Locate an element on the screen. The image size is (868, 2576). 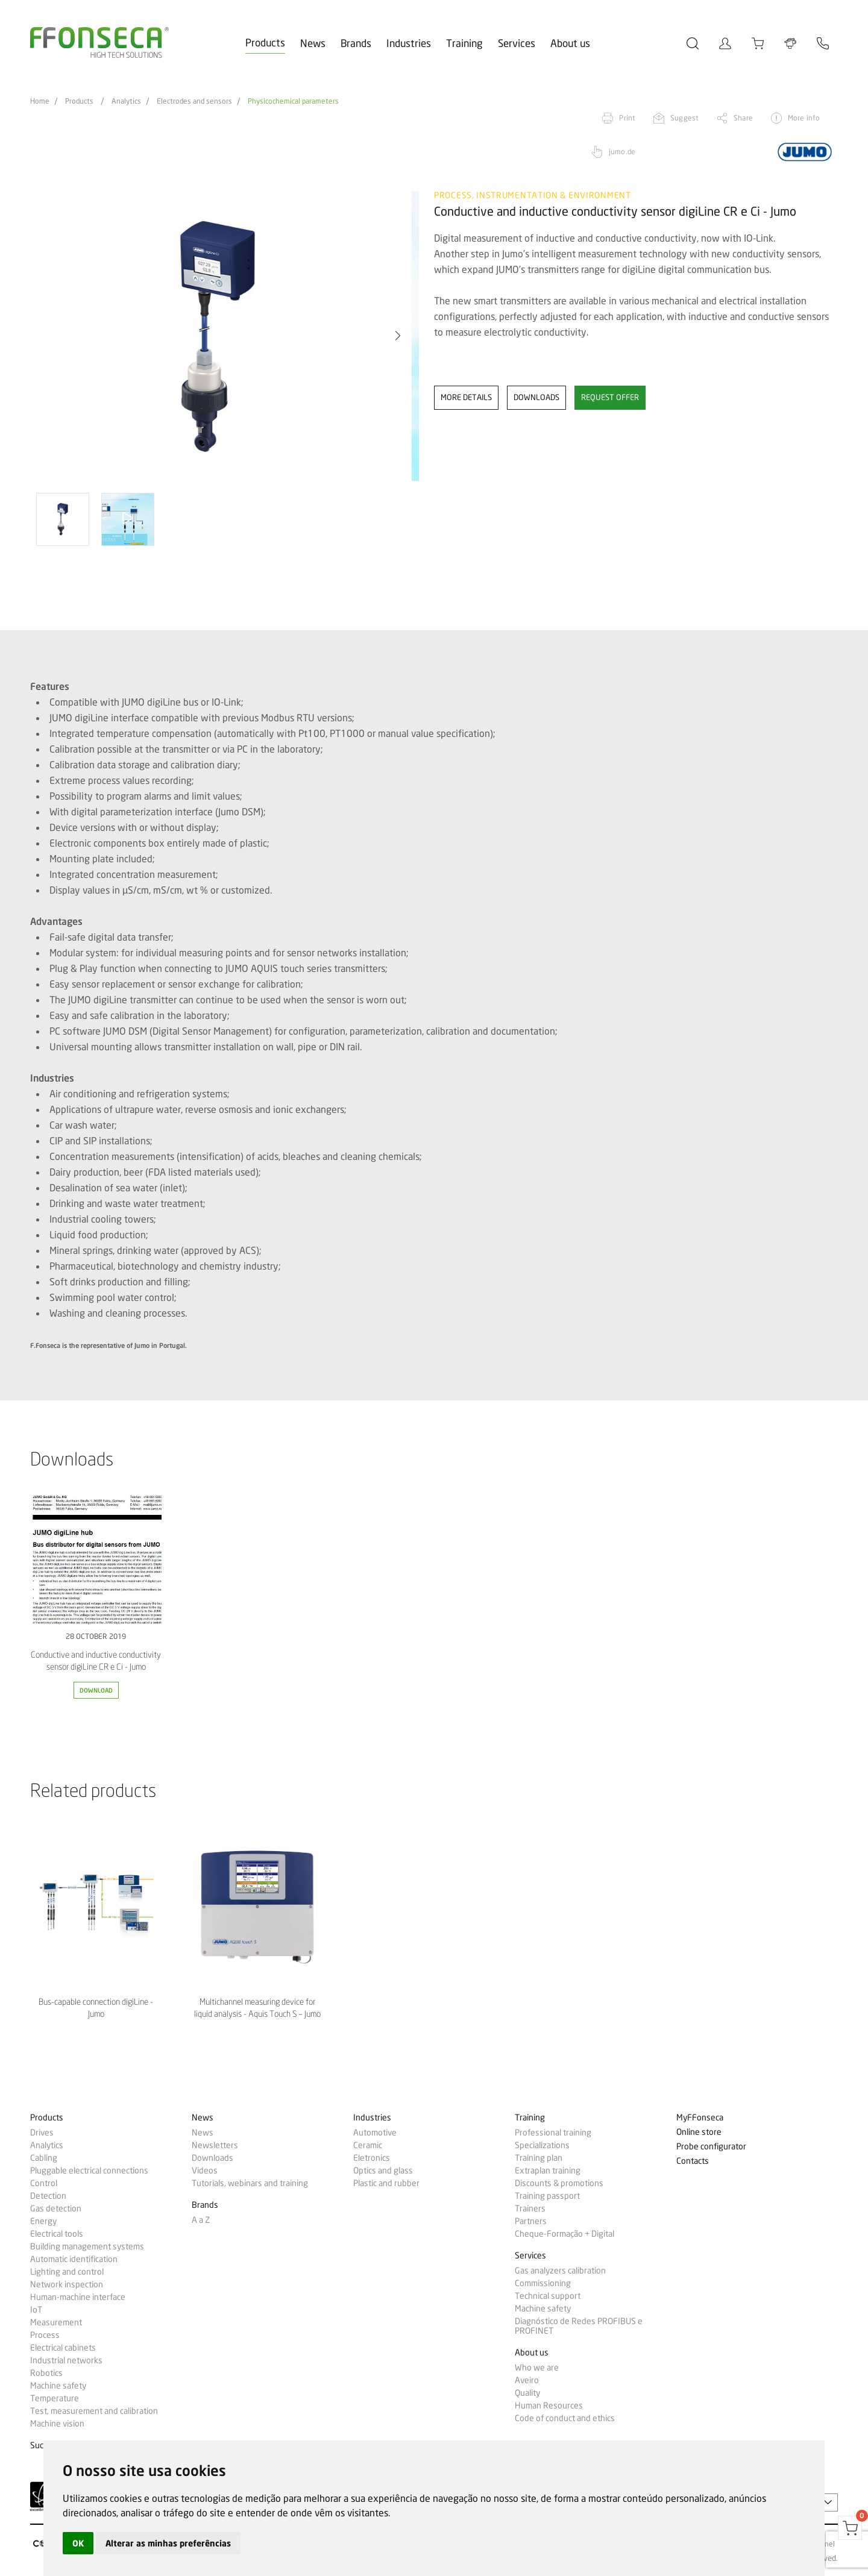
Quality is located at coordinates (527, 2393).